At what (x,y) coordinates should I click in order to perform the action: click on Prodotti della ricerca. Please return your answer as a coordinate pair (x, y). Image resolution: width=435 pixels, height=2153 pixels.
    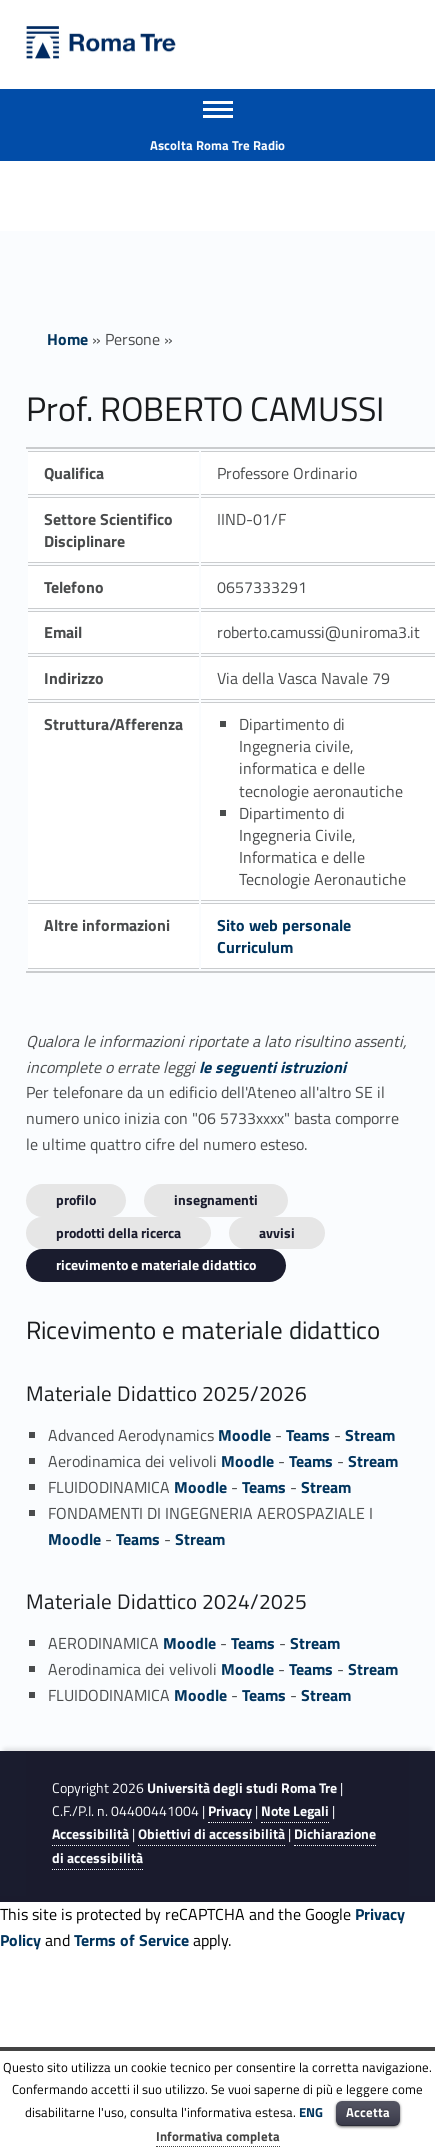
    Looking at the image, I should click on (118, 1232).